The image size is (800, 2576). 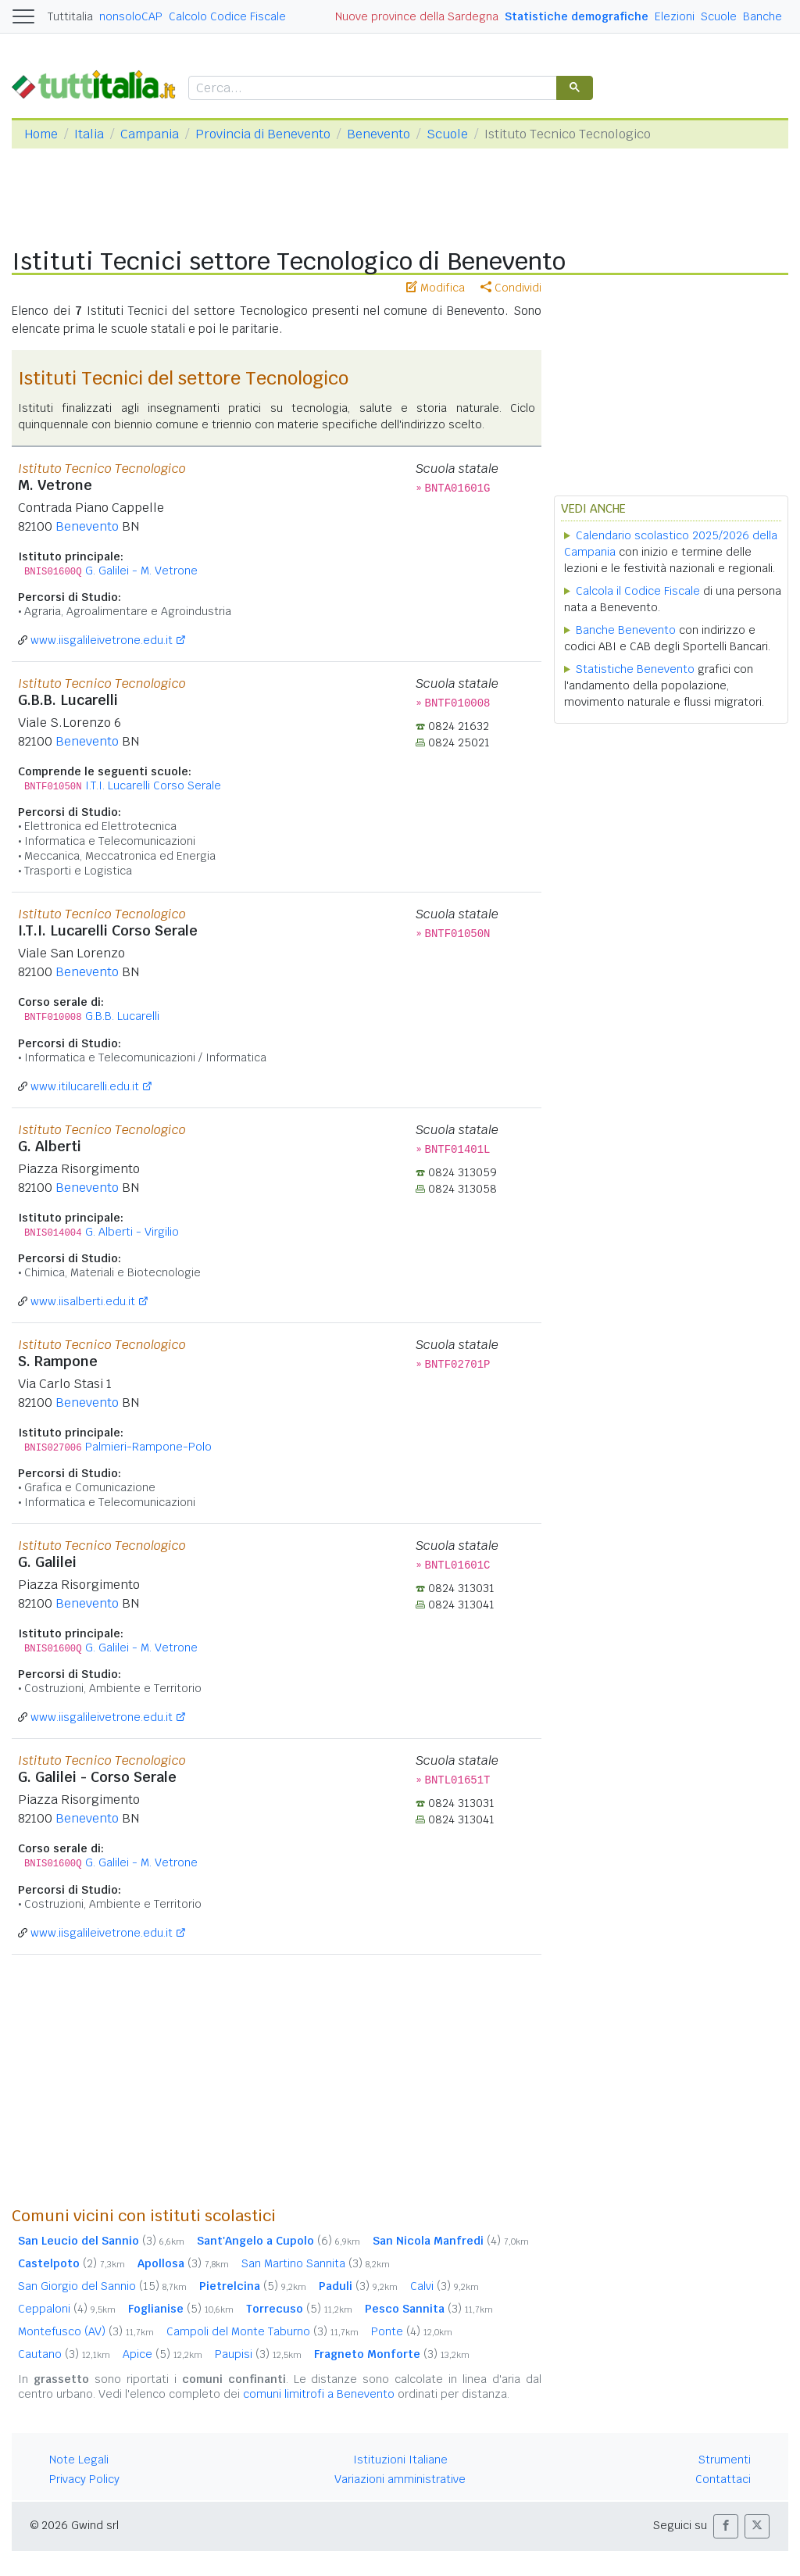 What do you see at coordinates (82, 1301) in the screenshot?
I see `www.iisalberti.edu.it` at bounding box center [82, 1301].